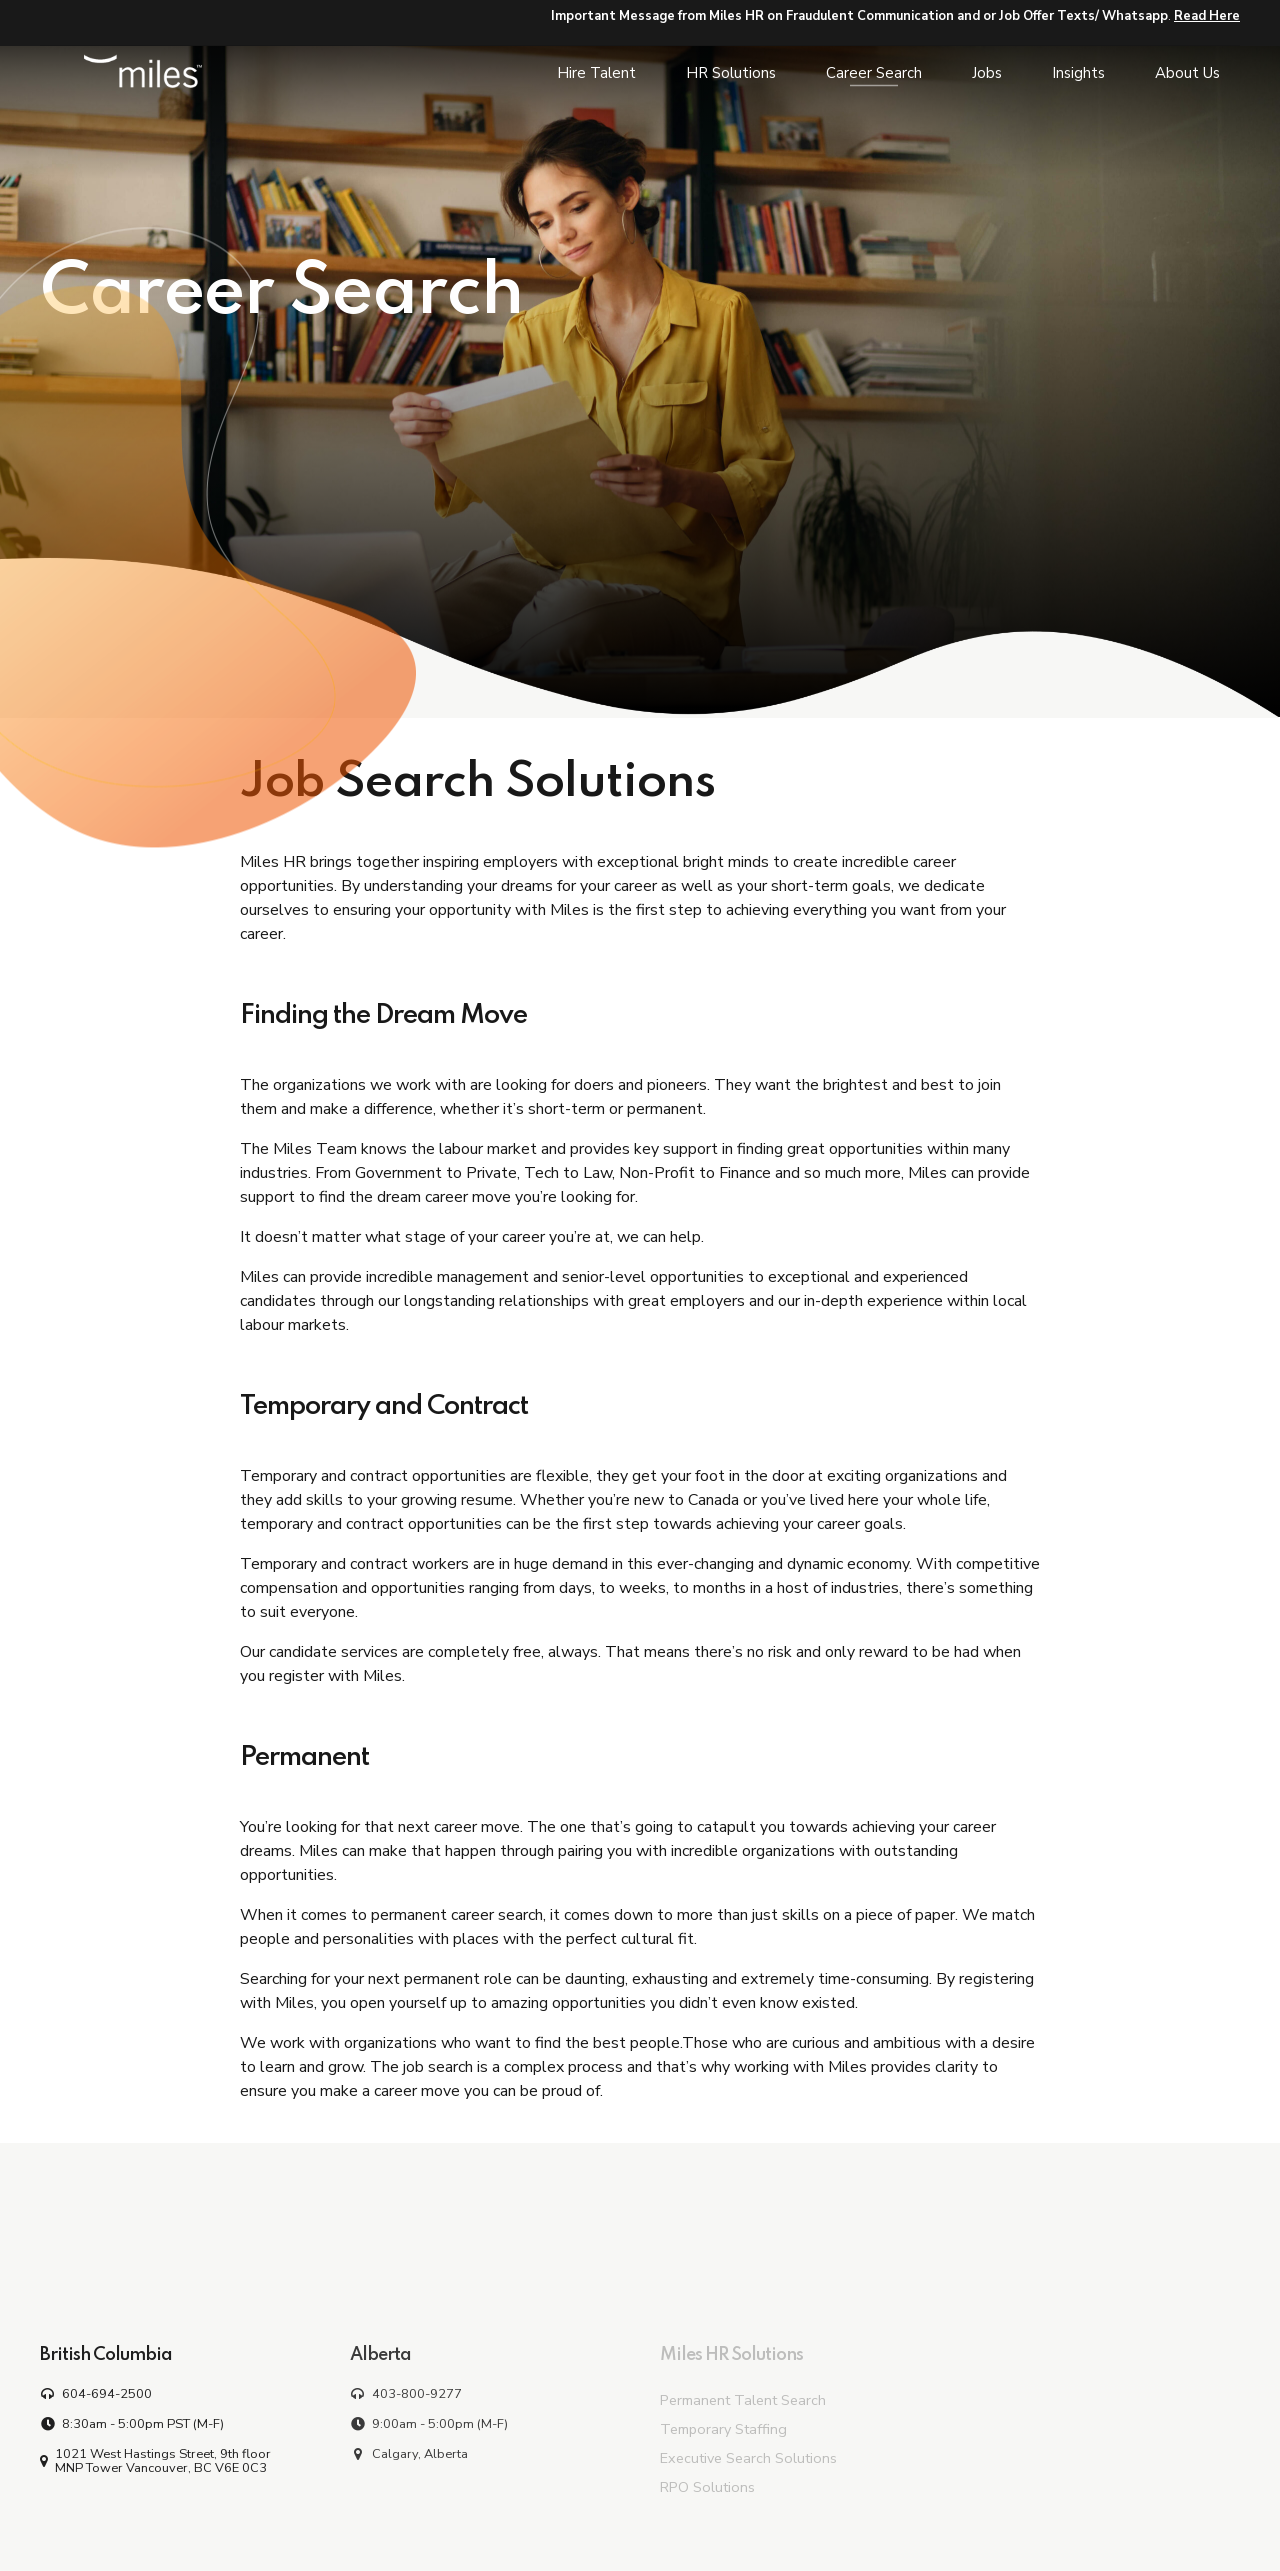  What do you see at coordinates (1187, 73) in the screenshot?
I see `About Us` at bounding box center [1187, 73].